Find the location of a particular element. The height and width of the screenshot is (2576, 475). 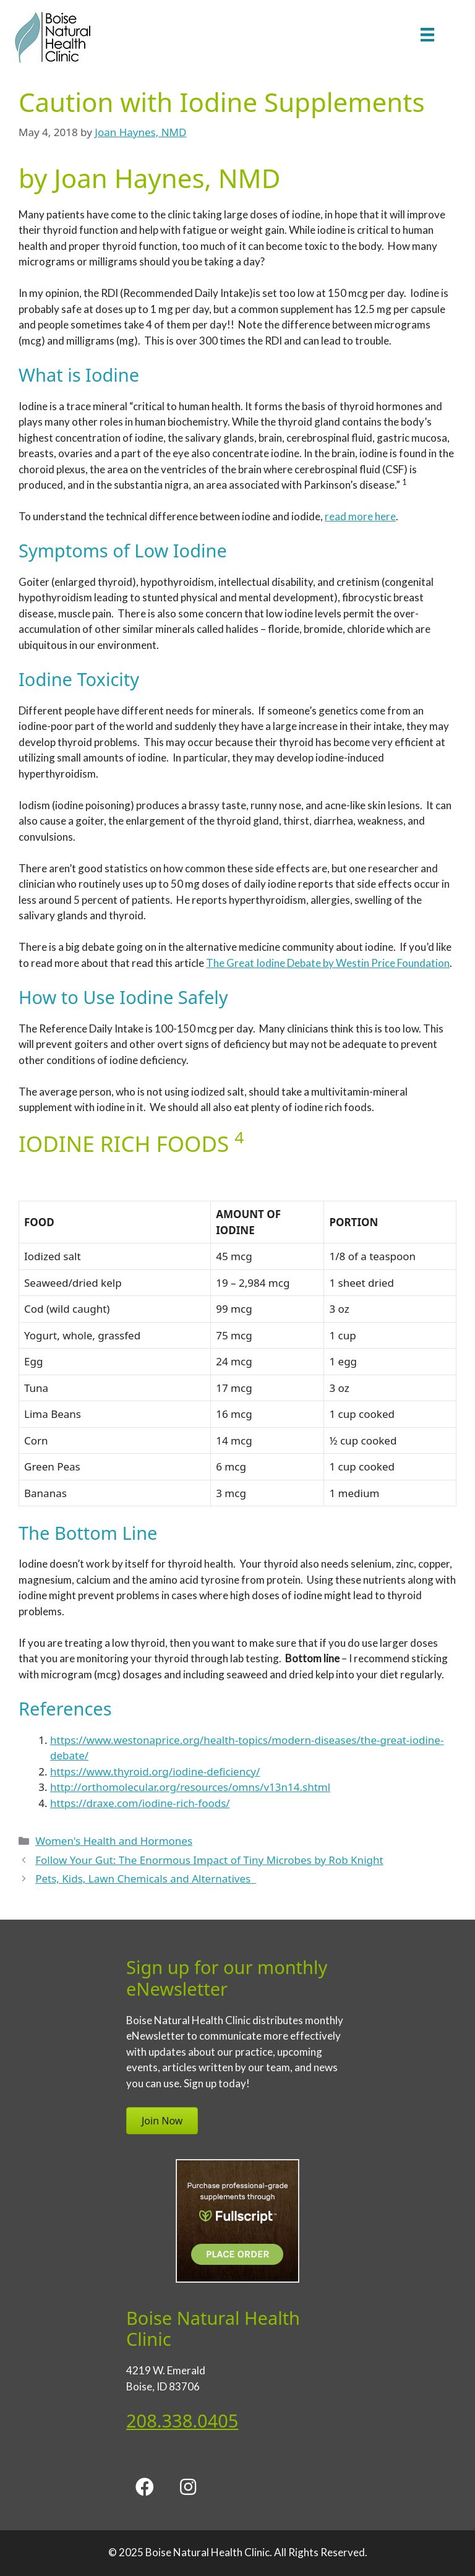

Follow Your Gut: The Enormous Impact of Tiny Microbes by Rob Knight is located at coordinates (209, 1860).